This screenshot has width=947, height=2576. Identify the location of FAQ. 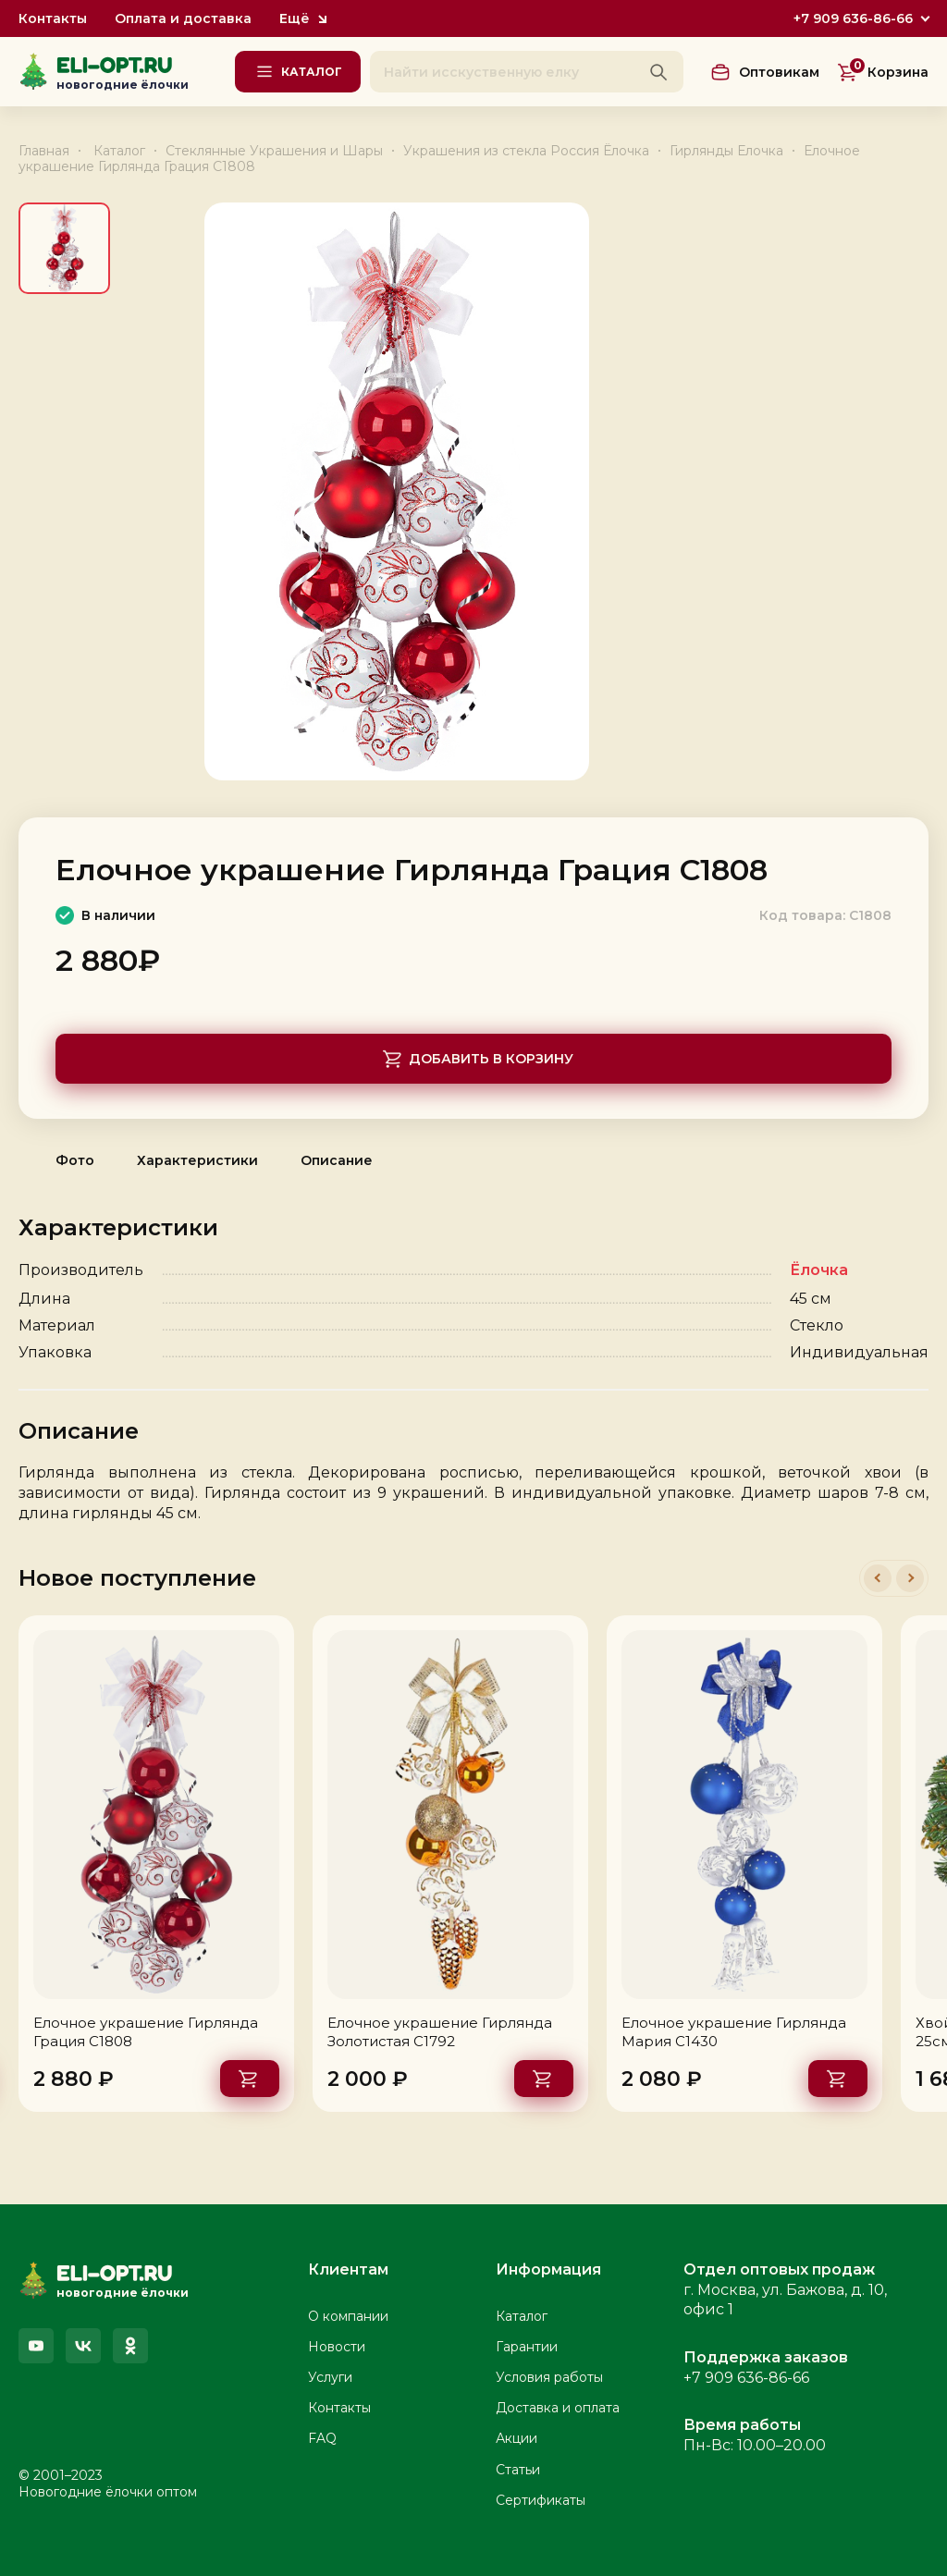
(322, 2438).